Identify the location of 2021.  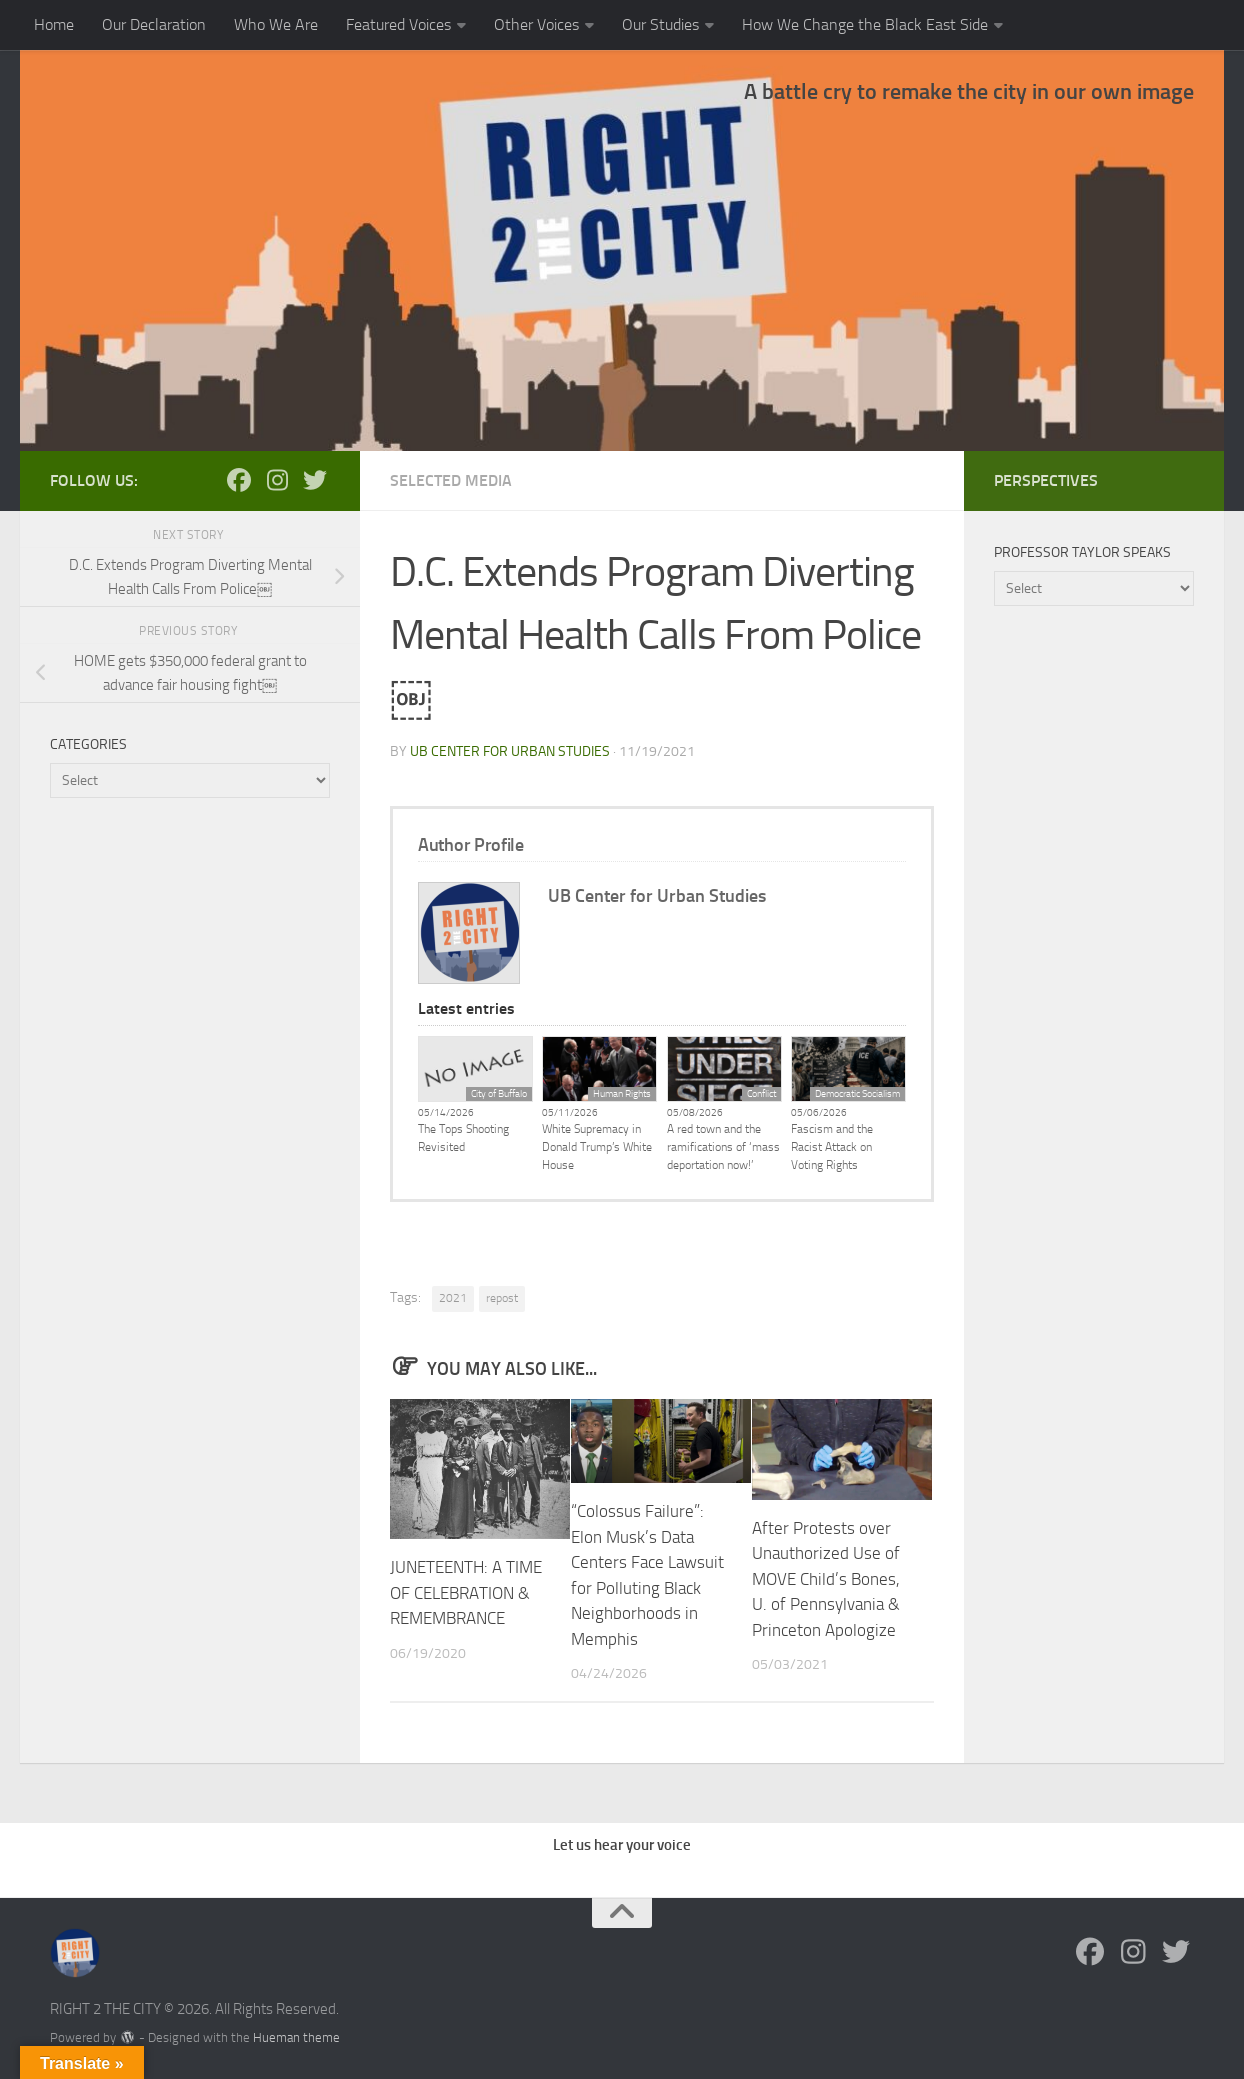
(453, 1298).